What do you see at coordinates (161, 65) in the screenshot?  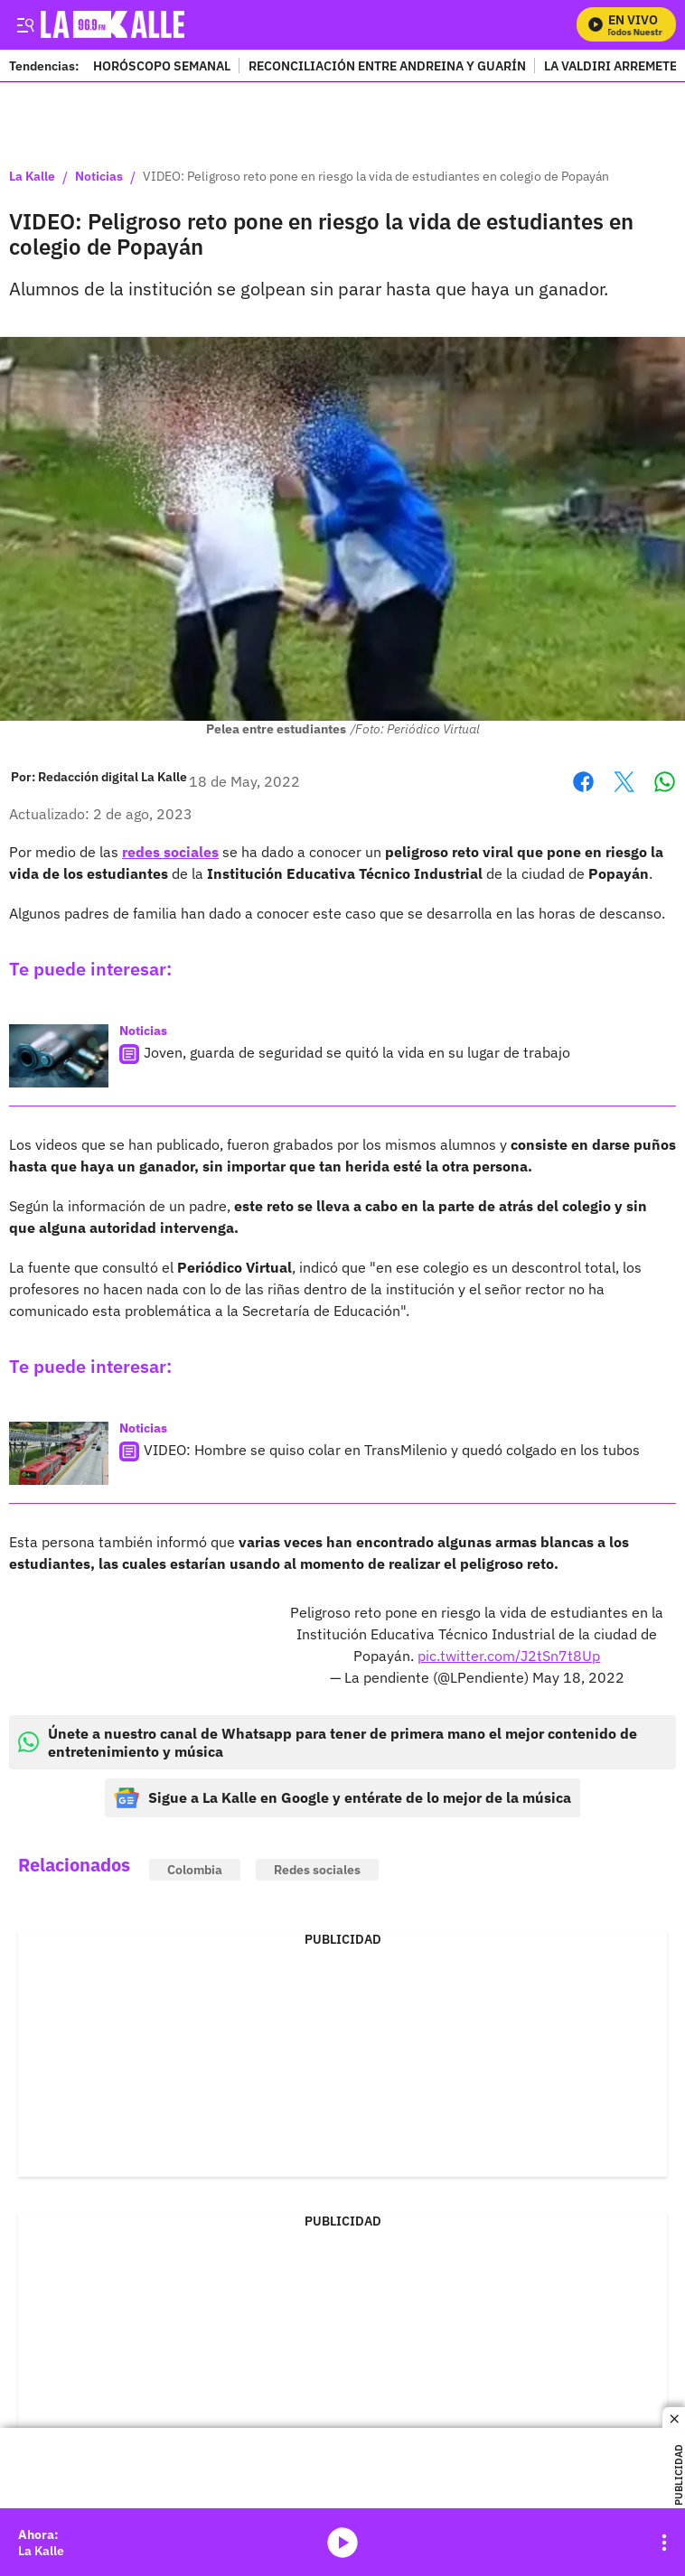 I see `HORÓSCOPO SEMANAL` at bounding box center [161, 65].